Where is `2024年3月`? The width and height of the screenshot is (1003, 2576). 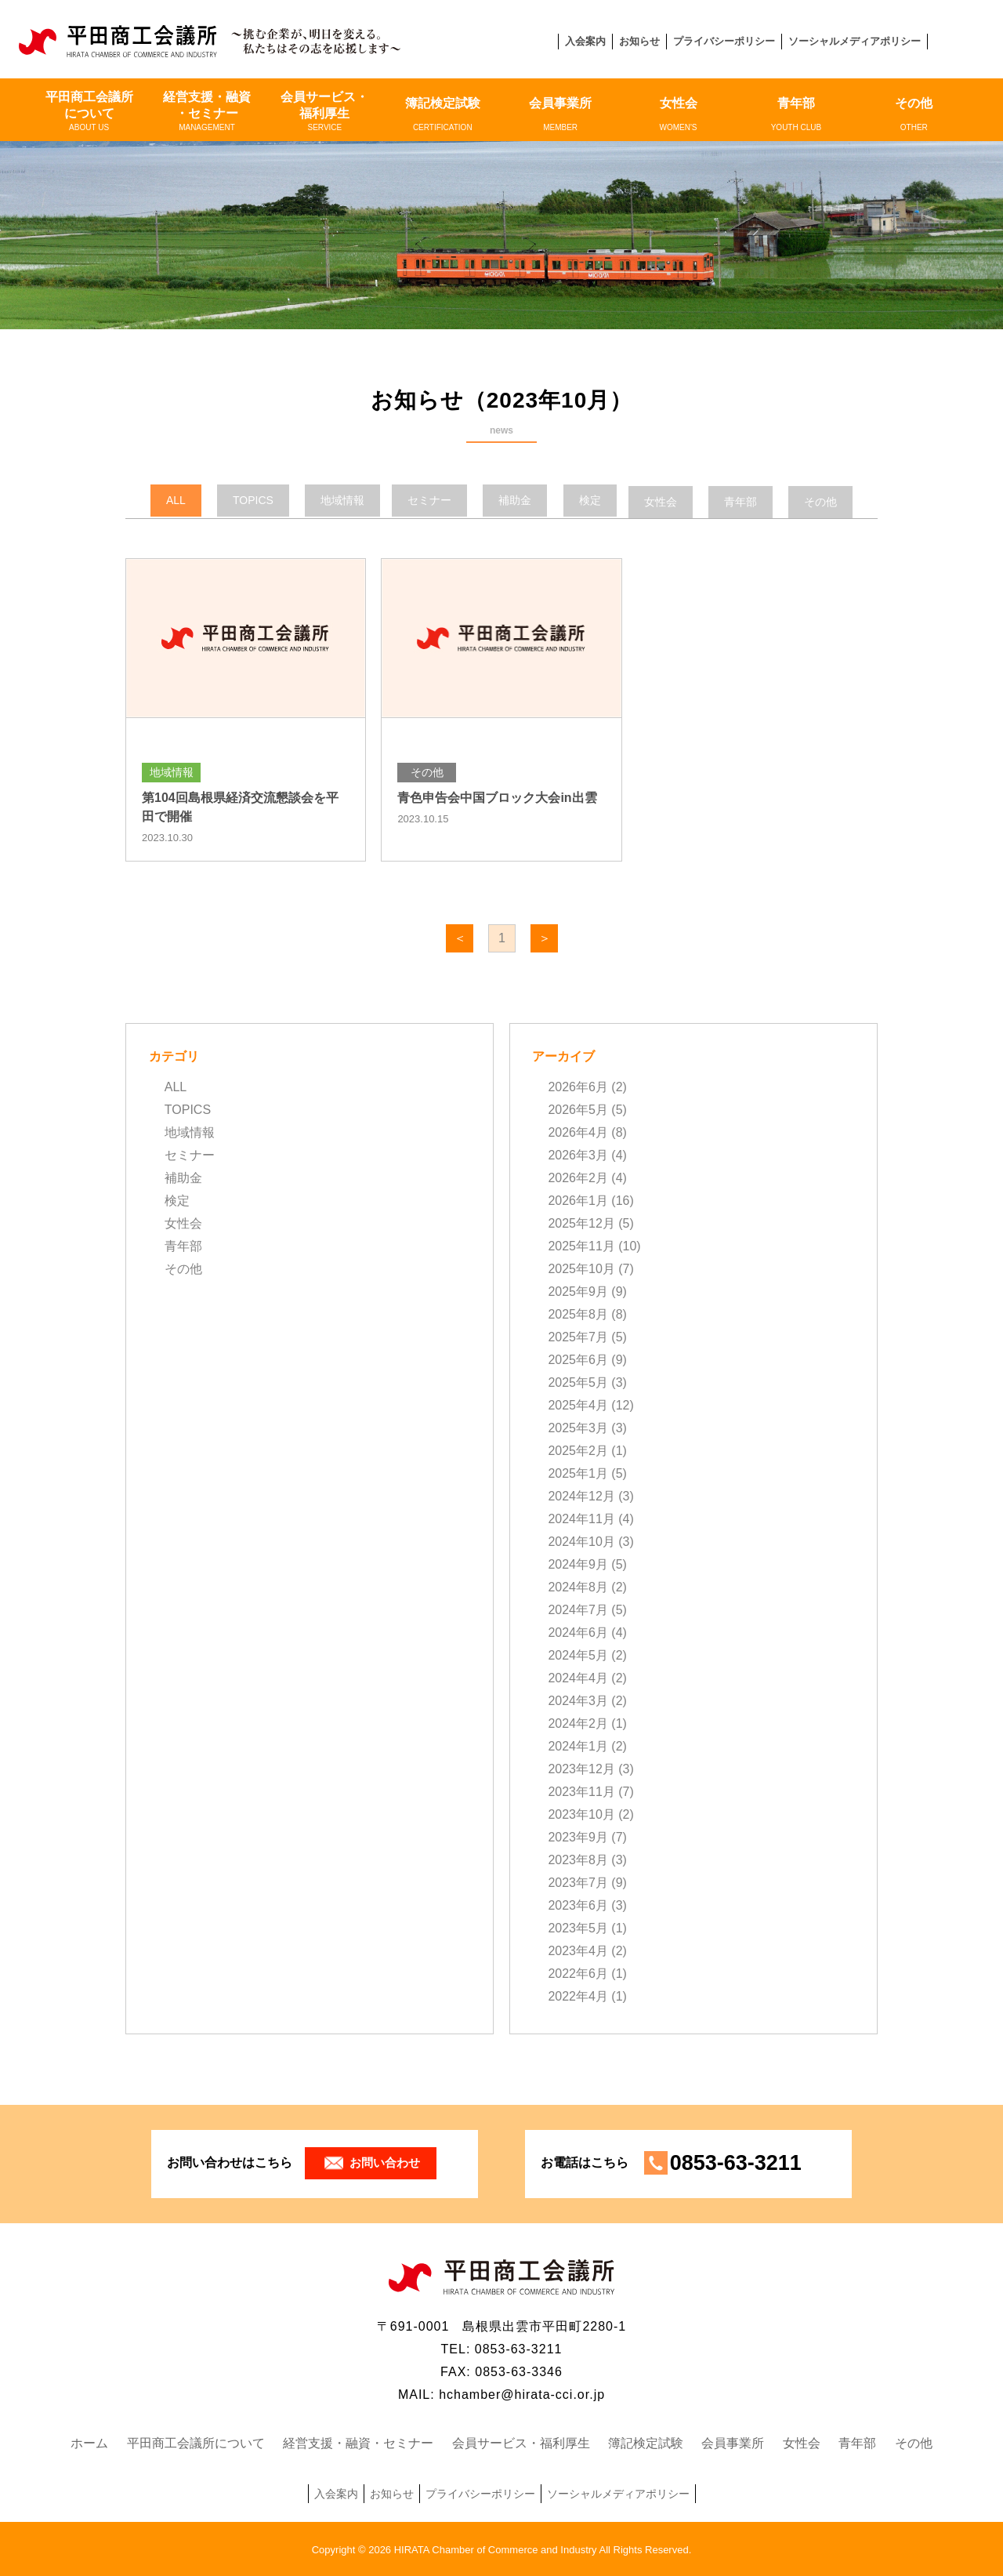
2024年3月 is located at coordinates (578, 1700).